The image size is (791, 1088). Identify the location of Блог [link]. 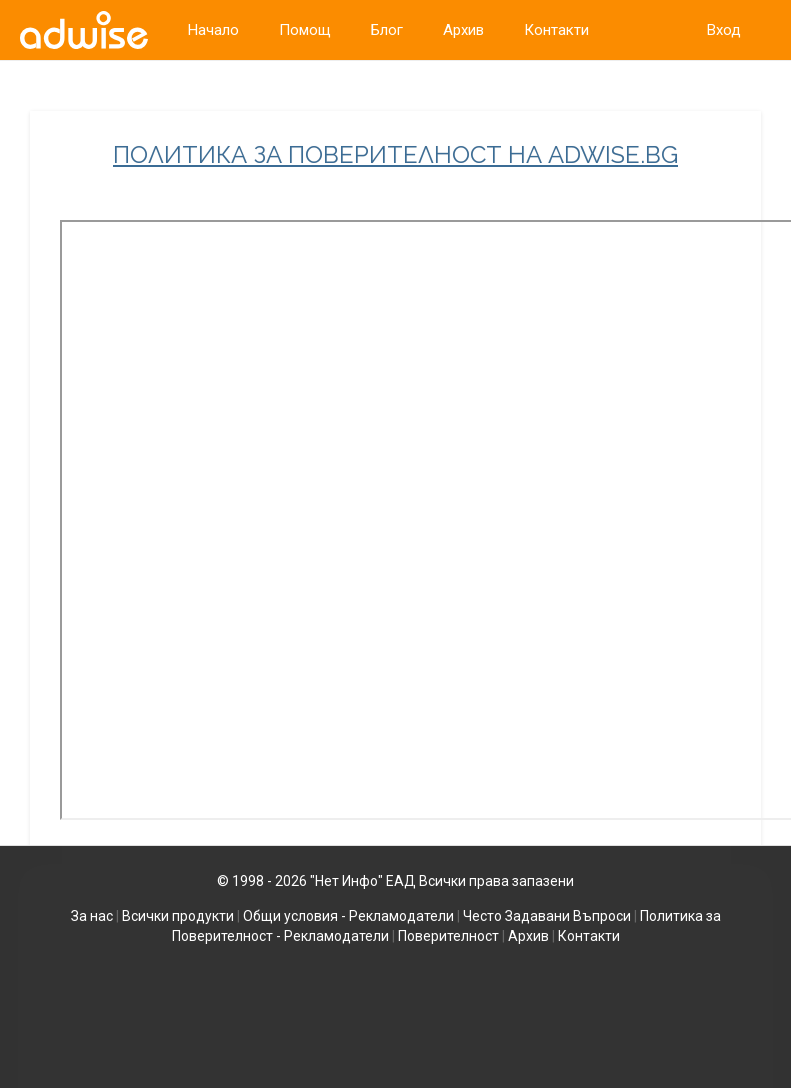
(387, 30).